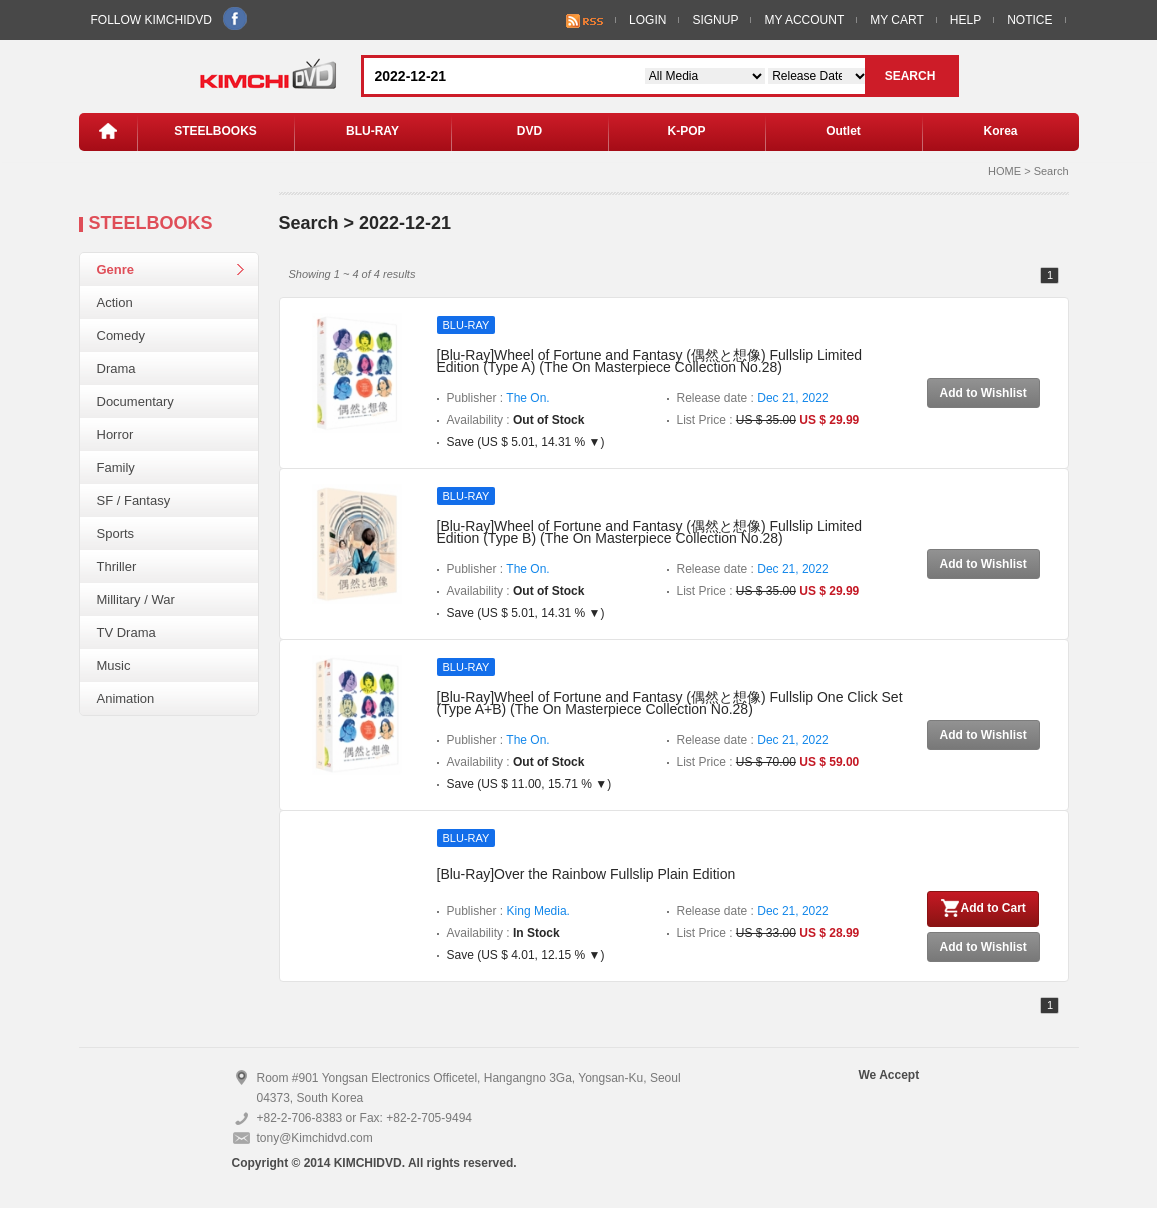 The image size is (1157, 1208). Describe the element at coordinates (135, 401) in the screenshot. I see `Documentary` at that location.